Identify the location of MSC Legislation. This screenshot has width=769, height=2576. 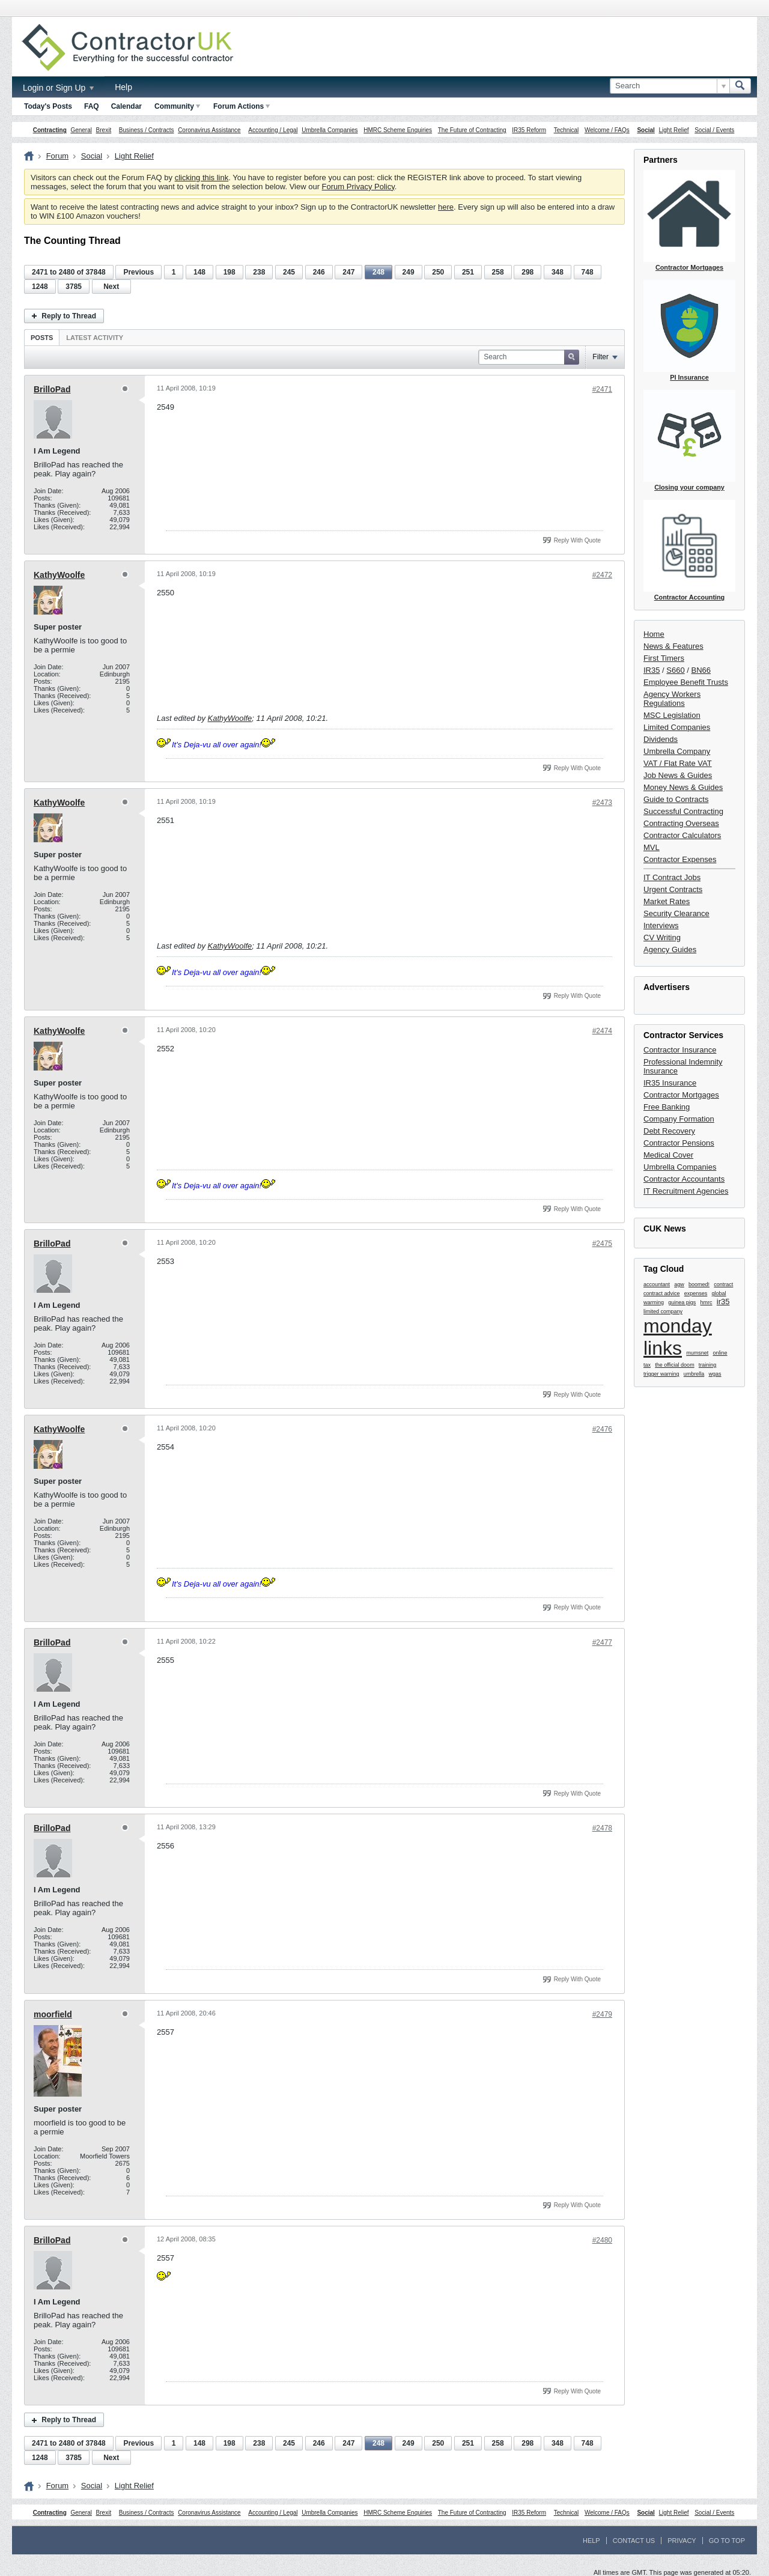
(672, 715).